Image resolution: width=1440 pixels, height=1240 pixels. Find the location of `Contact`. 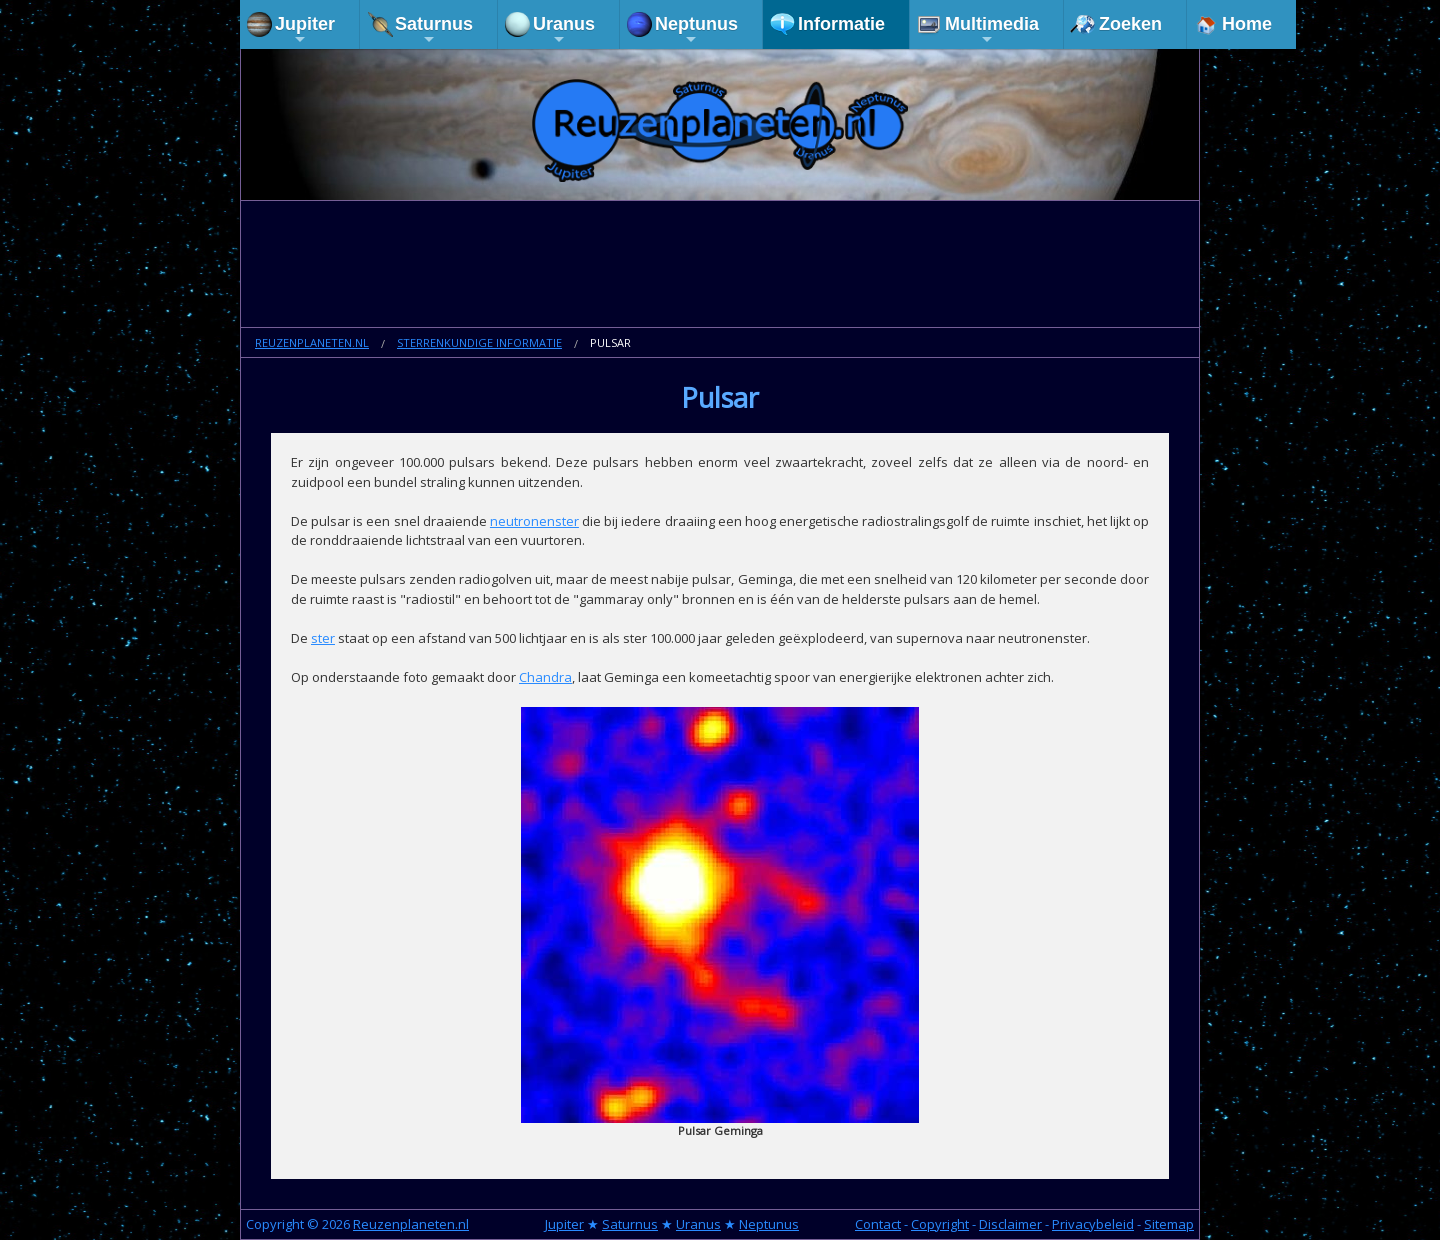

Contact is located at coordinates (878, 1224).